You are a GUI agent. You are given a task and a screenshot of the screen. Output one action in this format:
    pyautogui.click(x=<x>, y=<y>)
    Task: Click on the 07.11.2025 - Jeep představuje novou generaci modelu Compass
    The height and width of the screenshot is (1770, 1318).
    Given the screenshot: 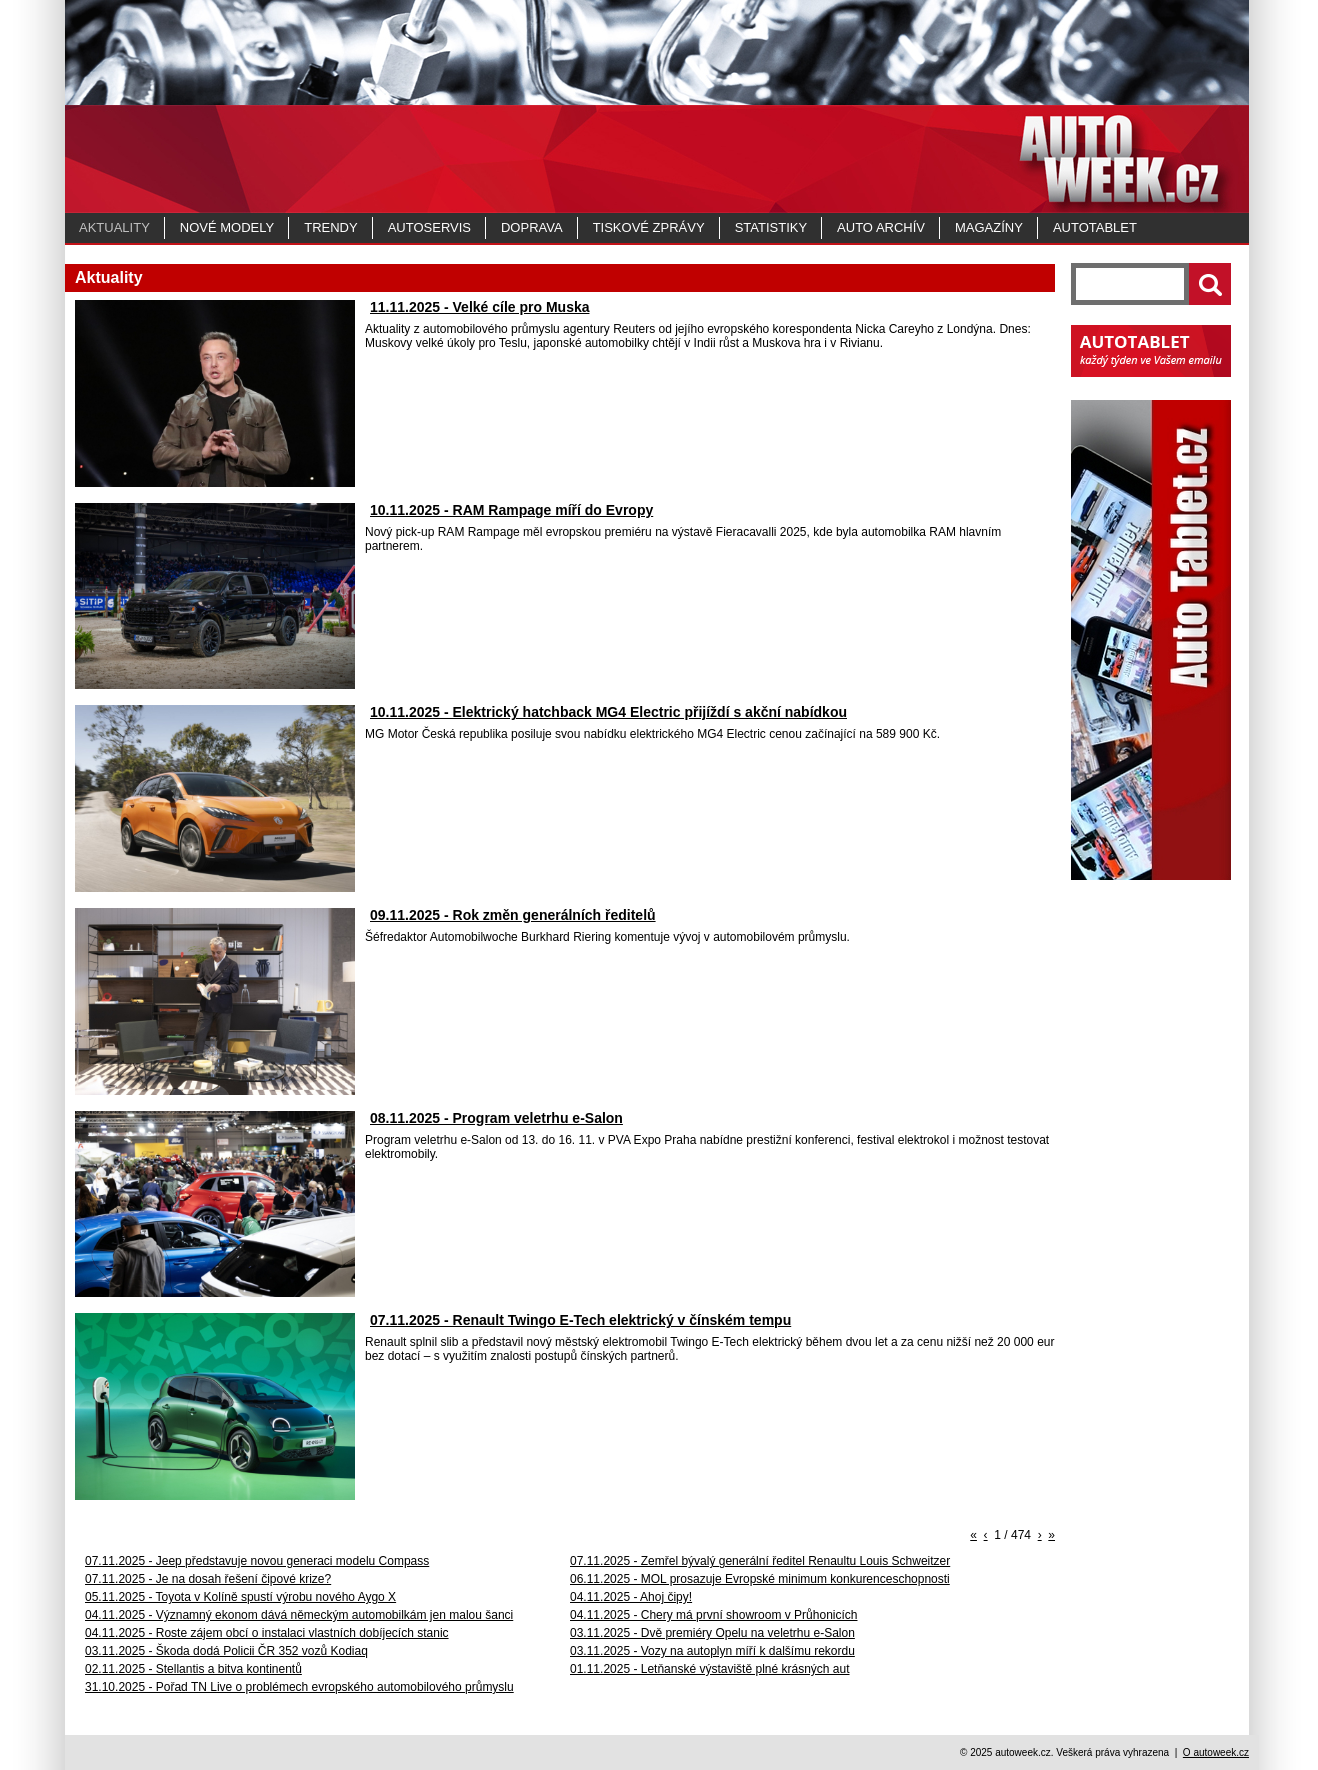 What is the action you would take?
    pyautogui.click(x=257, y=1561)
    